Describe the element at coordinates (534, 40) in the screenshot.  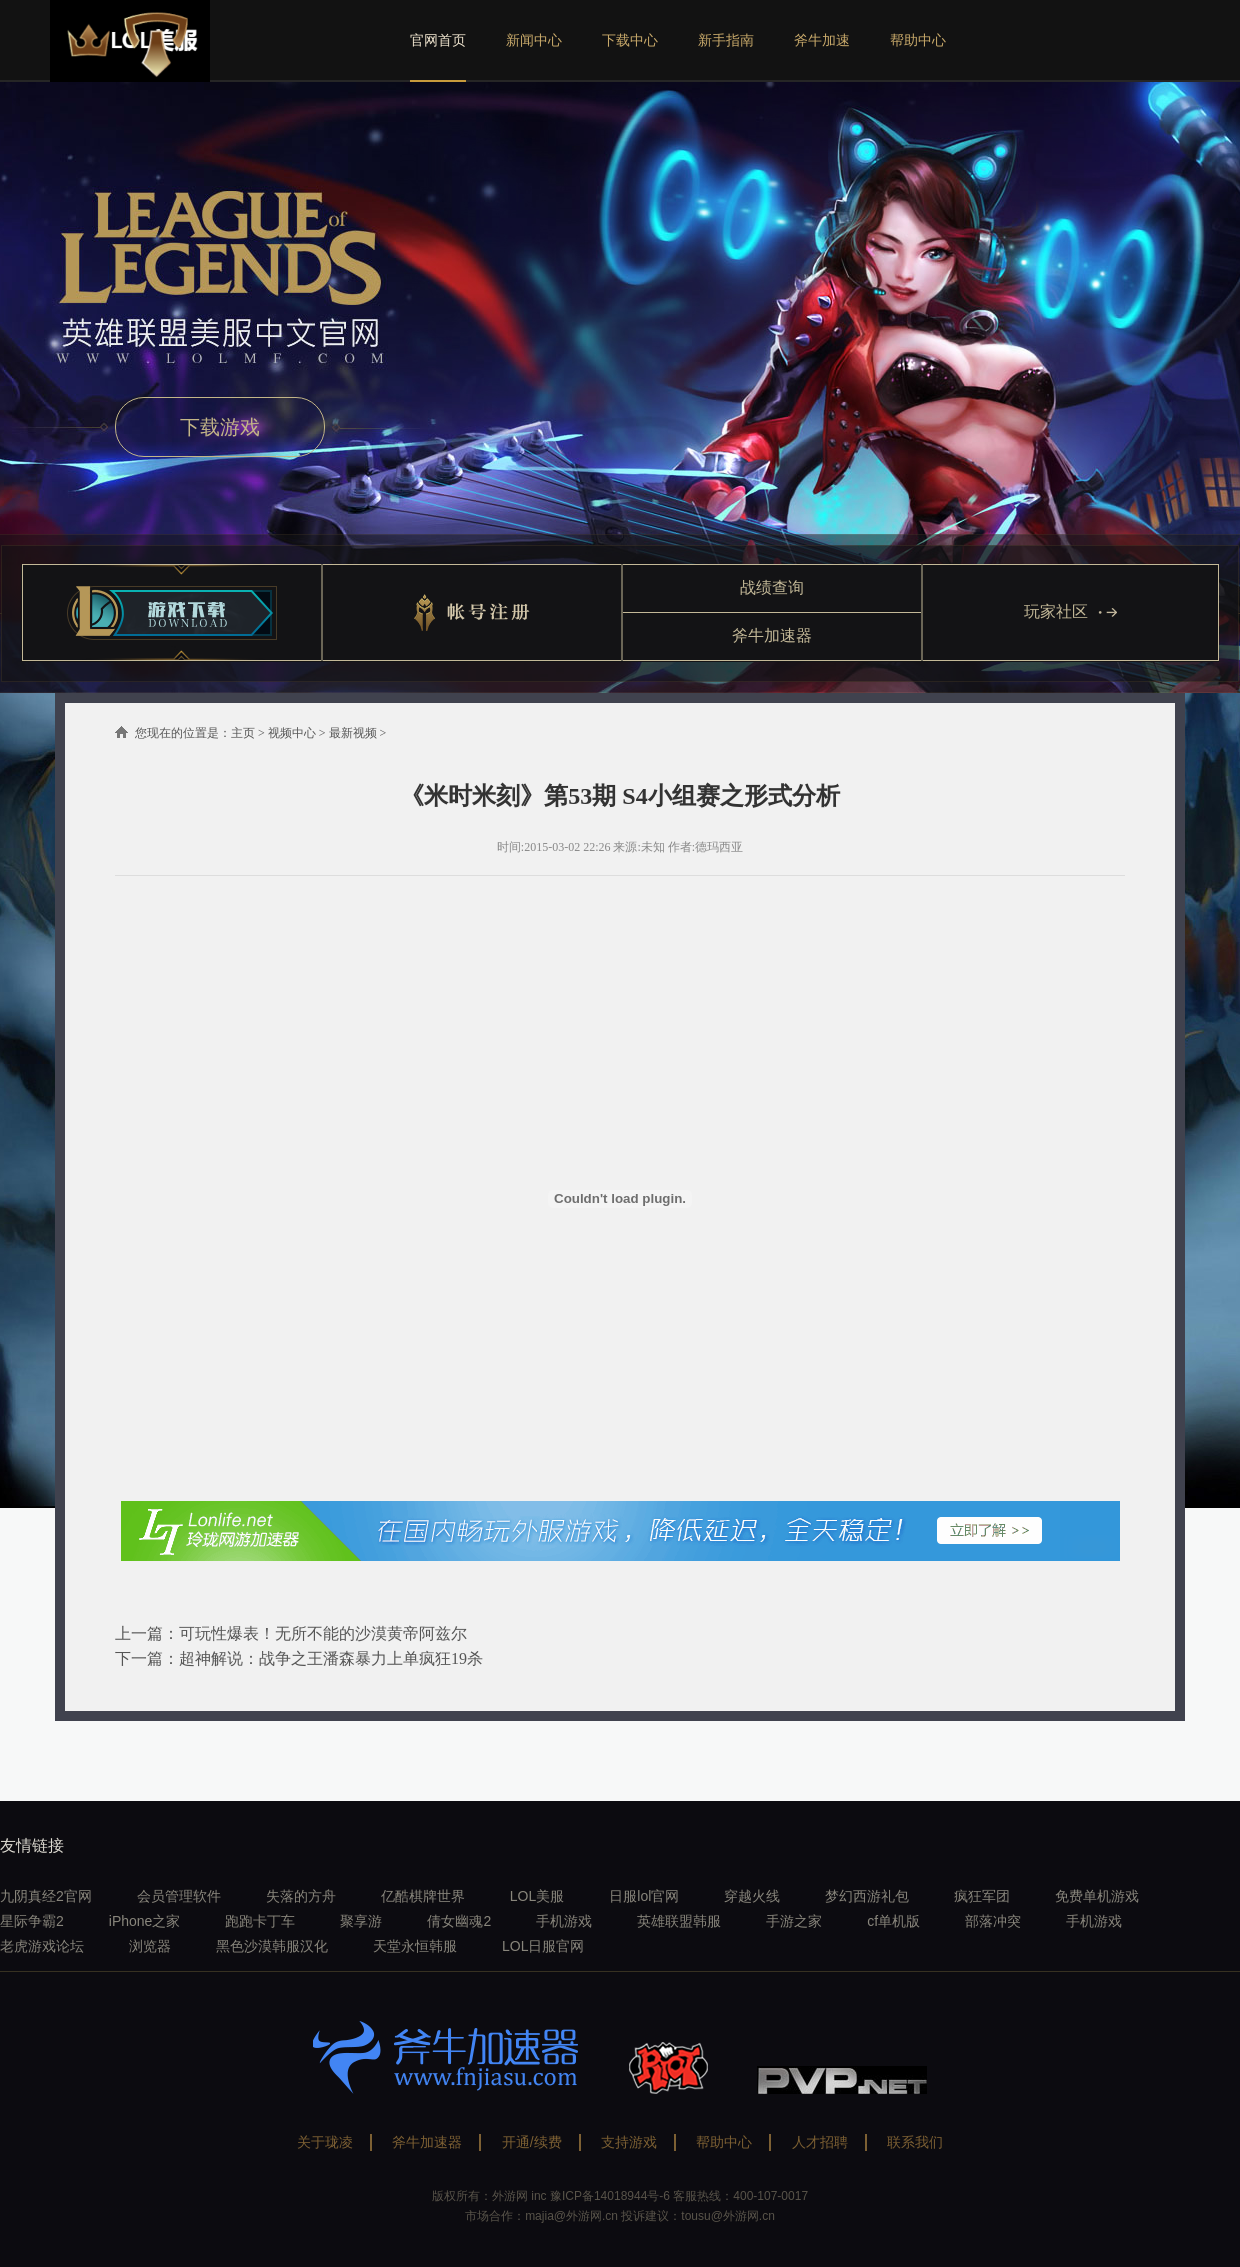
I see `新闻中心` at that location.